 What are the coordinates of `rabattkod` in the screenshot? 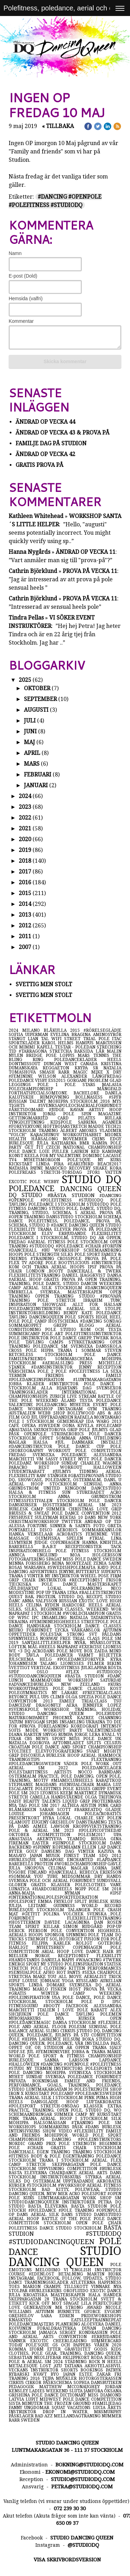 It's located at (108, 1780).